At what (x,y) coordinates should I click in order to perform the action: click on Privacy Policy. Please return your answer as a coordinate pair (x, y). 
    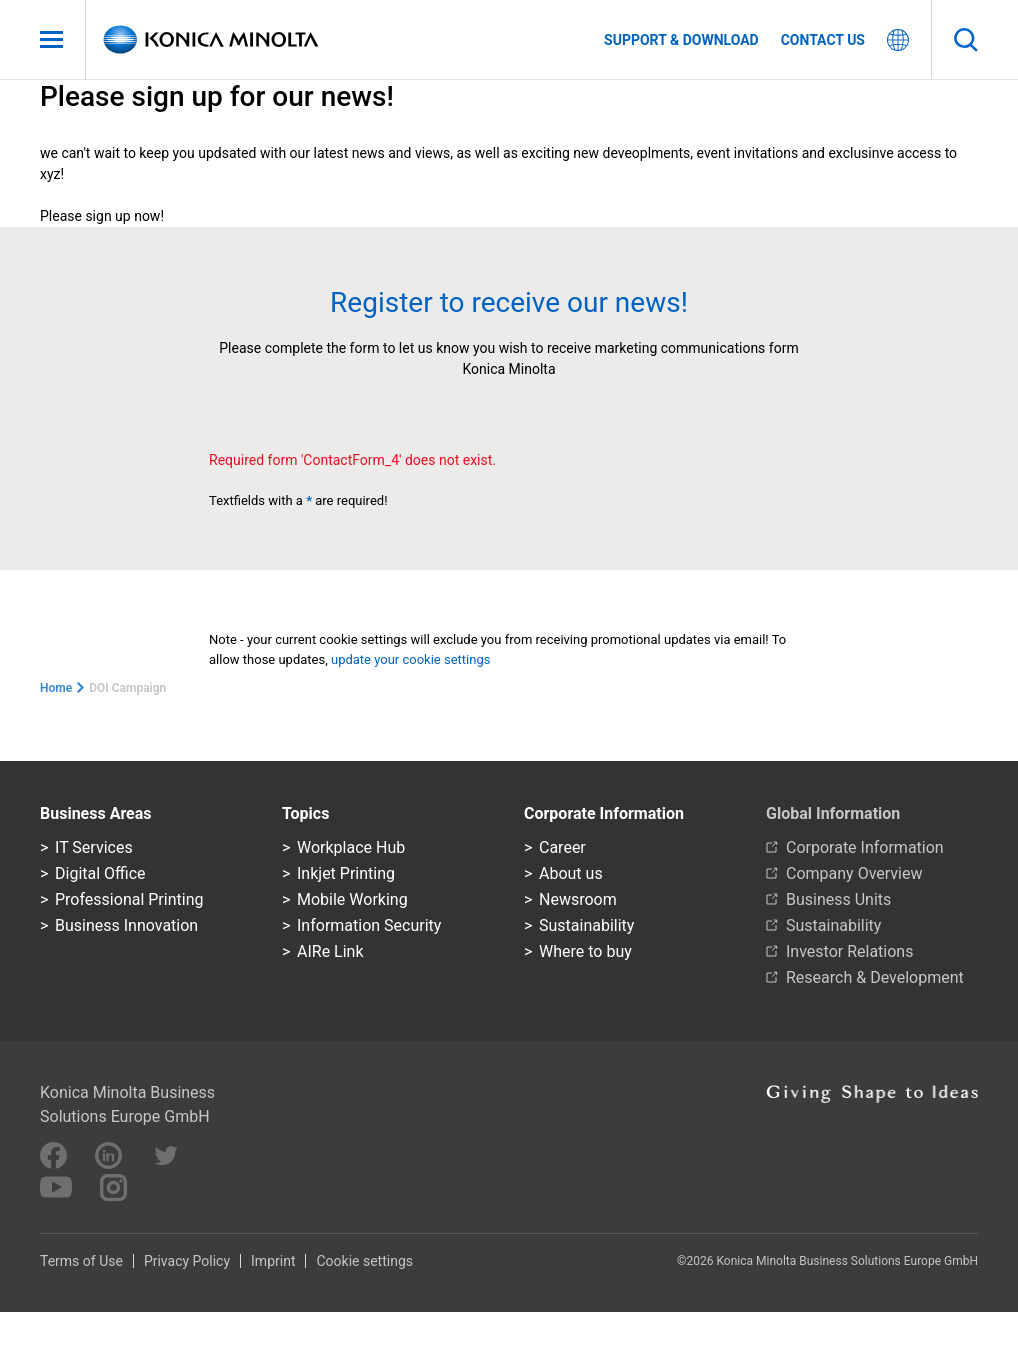
    Looking at the image, I should click on (187, 1261).